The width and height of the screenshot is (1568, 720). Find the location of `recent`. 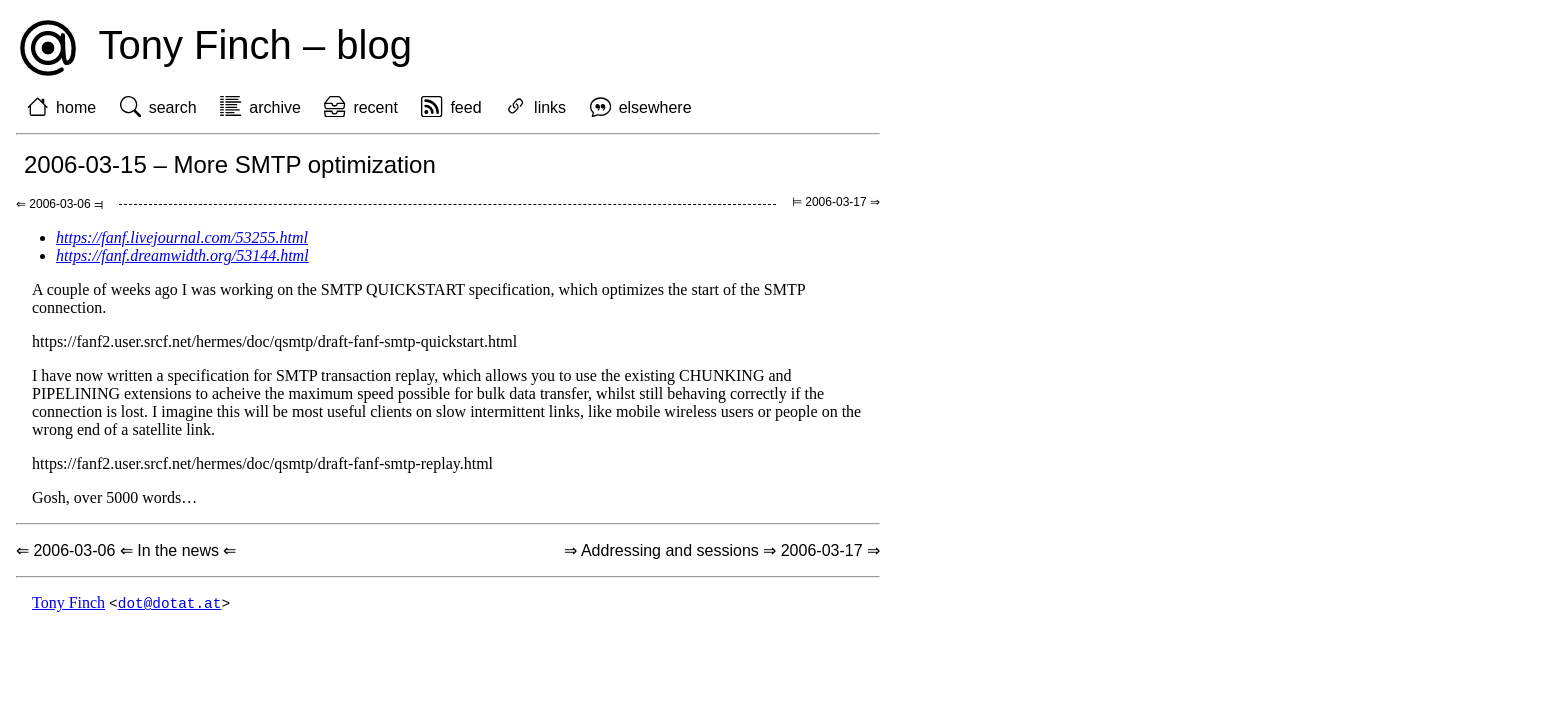

recent is located at coordinates (375, 107).